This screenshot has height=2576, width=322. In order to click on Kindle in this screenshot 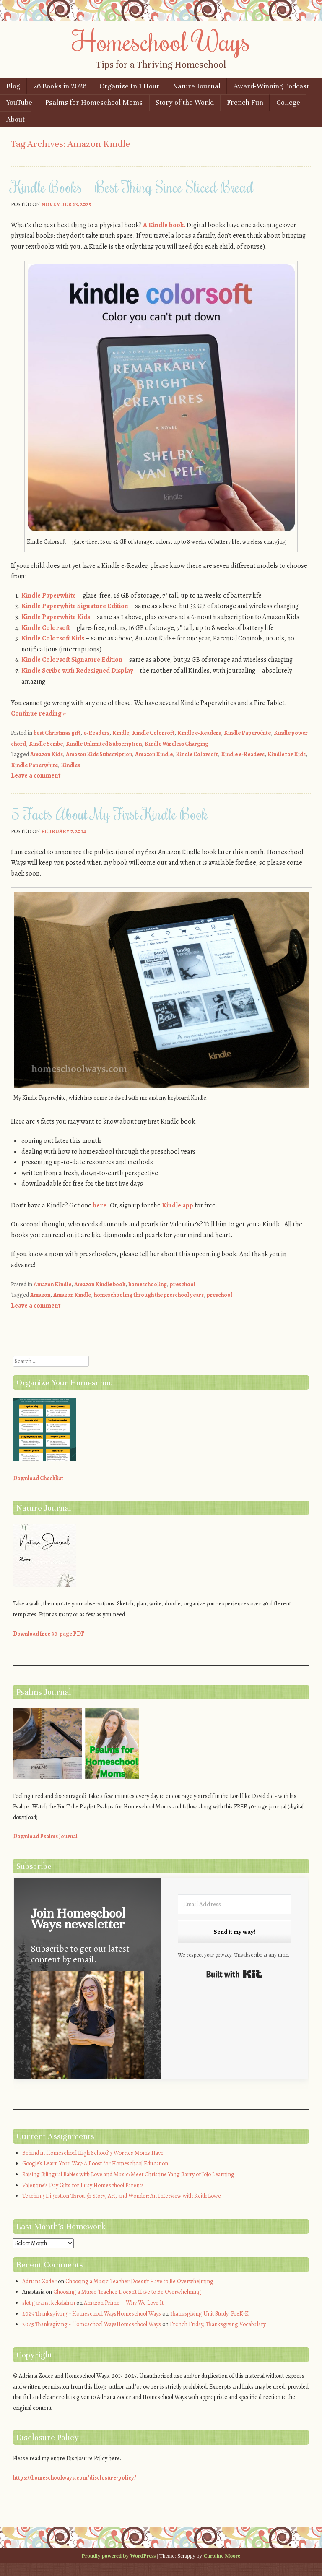, I will do `click(120, 733)`.